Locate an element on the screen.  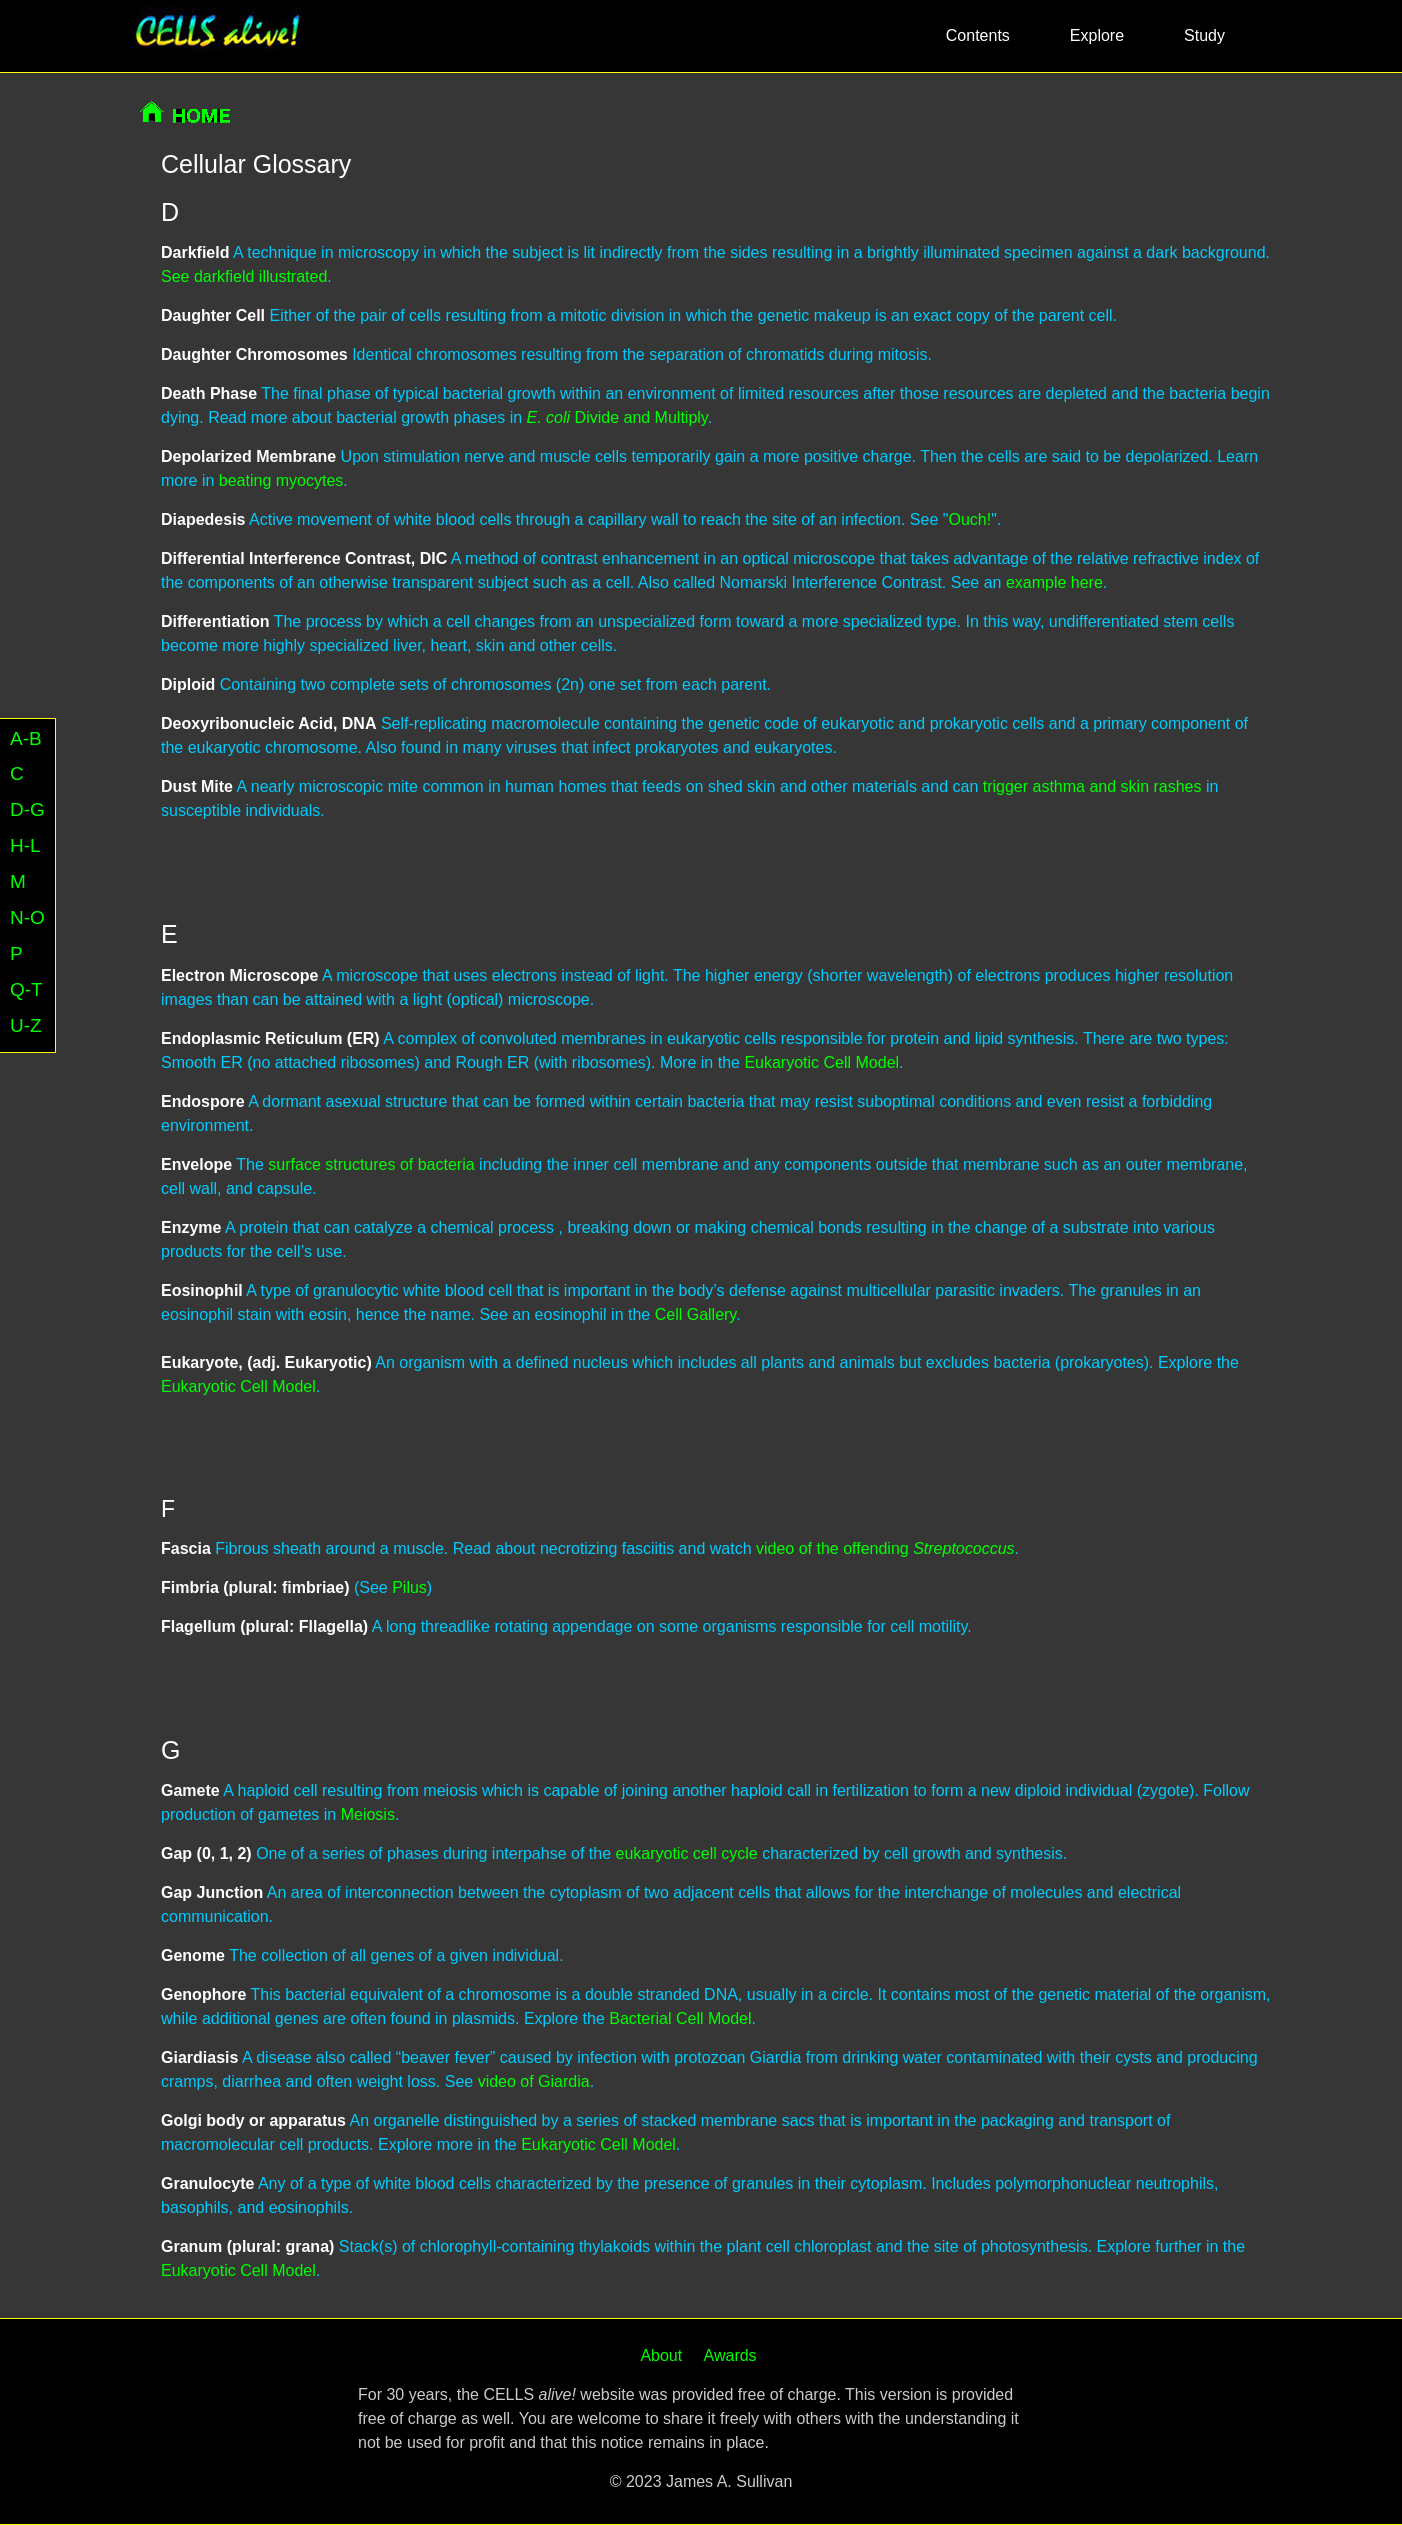
Study [button] is located at coordinates (1204, 35).